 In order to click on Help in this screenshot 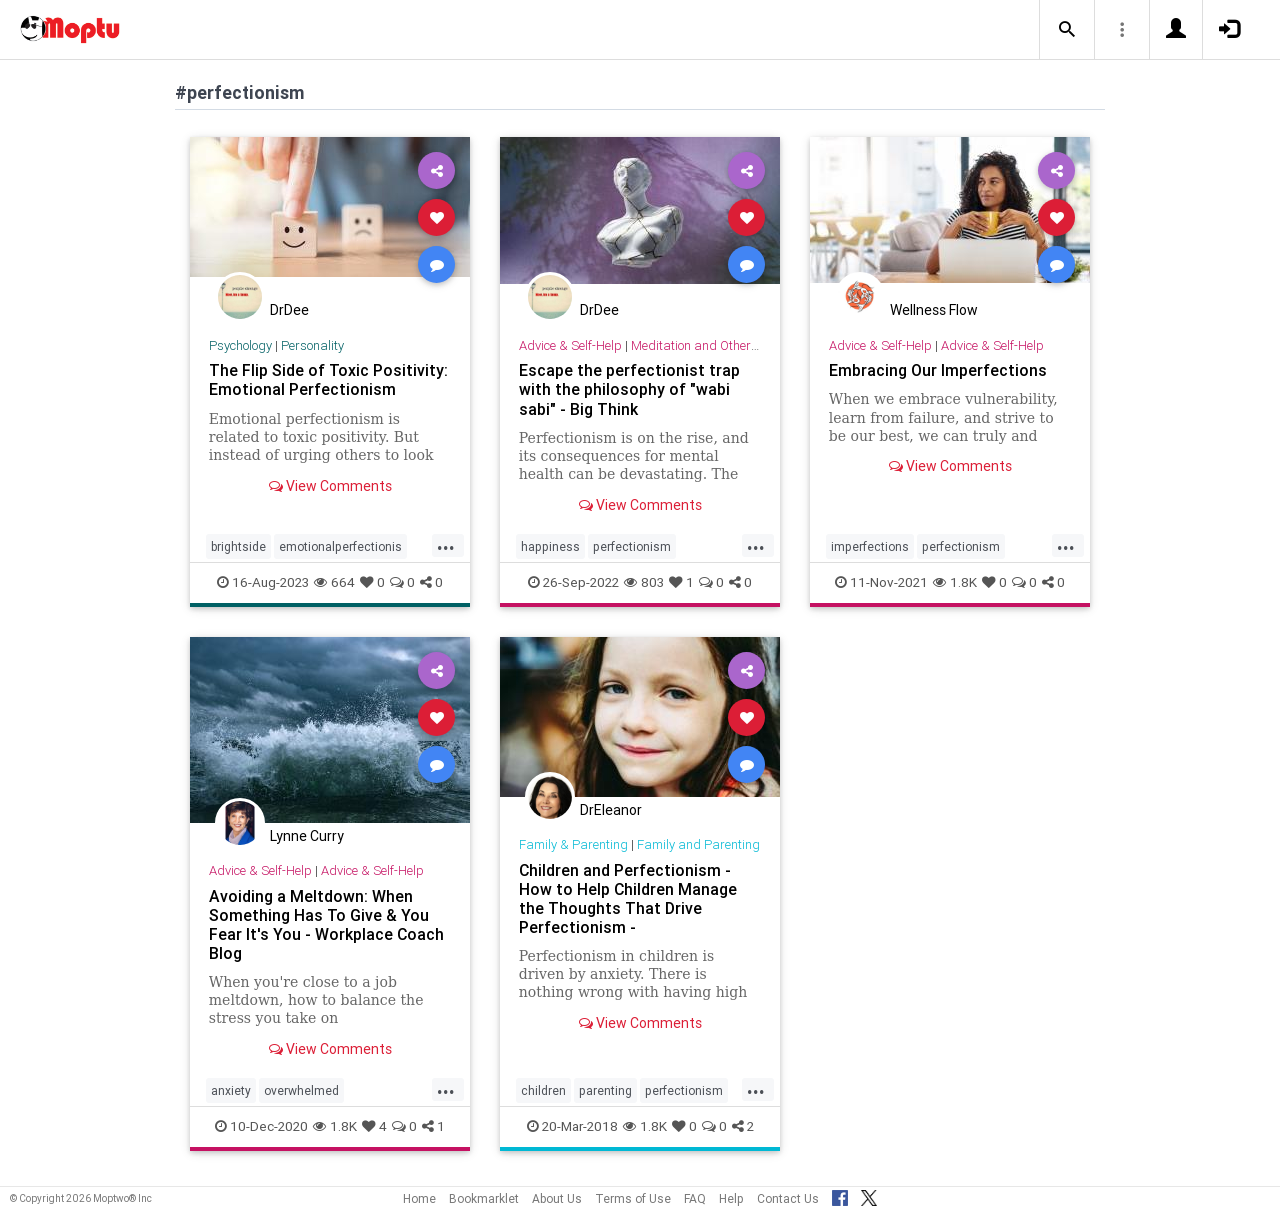, I will do `click(731, 1198)`.